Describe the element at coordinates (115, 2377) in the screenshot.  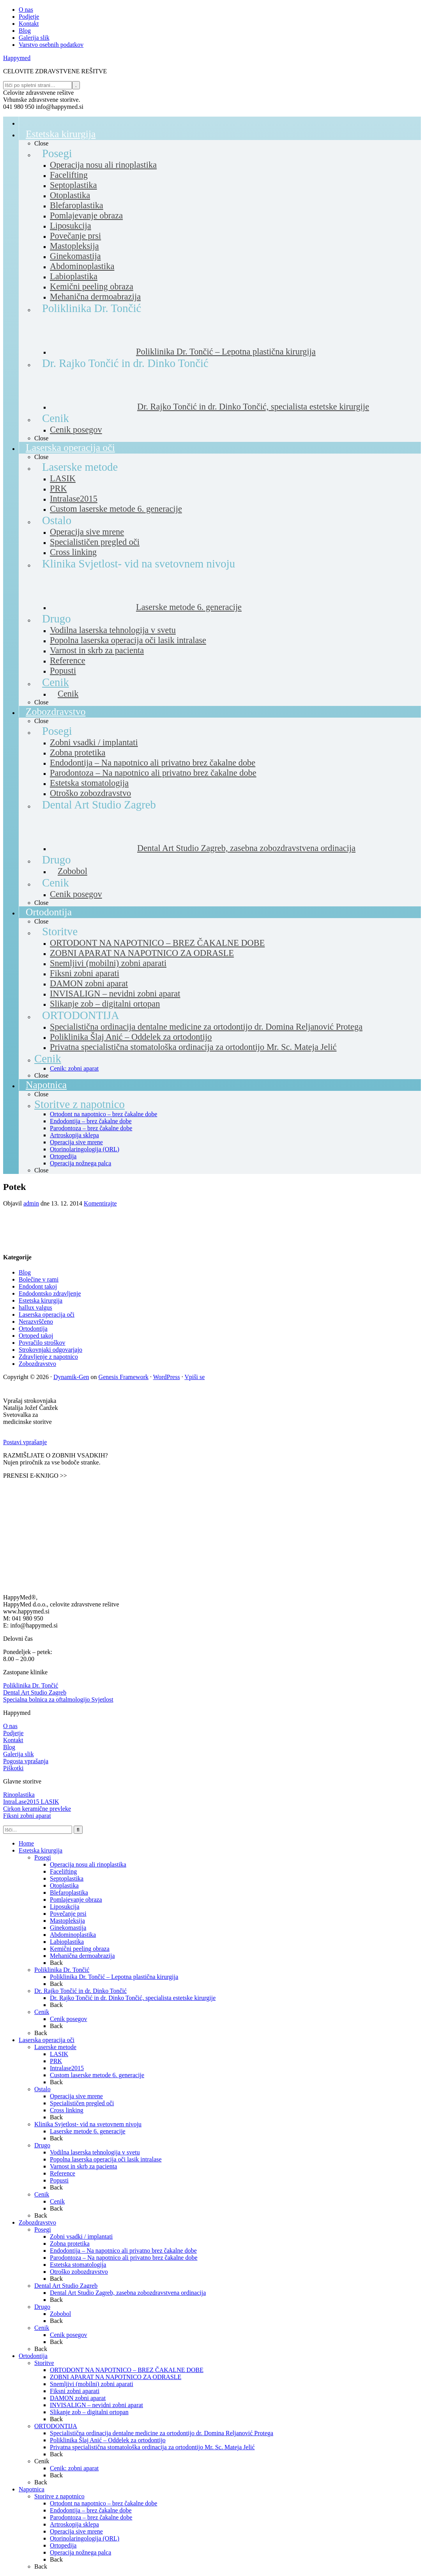
I see `ZOBNI APARAT NA NAPOTNICO ZA ODRASLE` at that location.